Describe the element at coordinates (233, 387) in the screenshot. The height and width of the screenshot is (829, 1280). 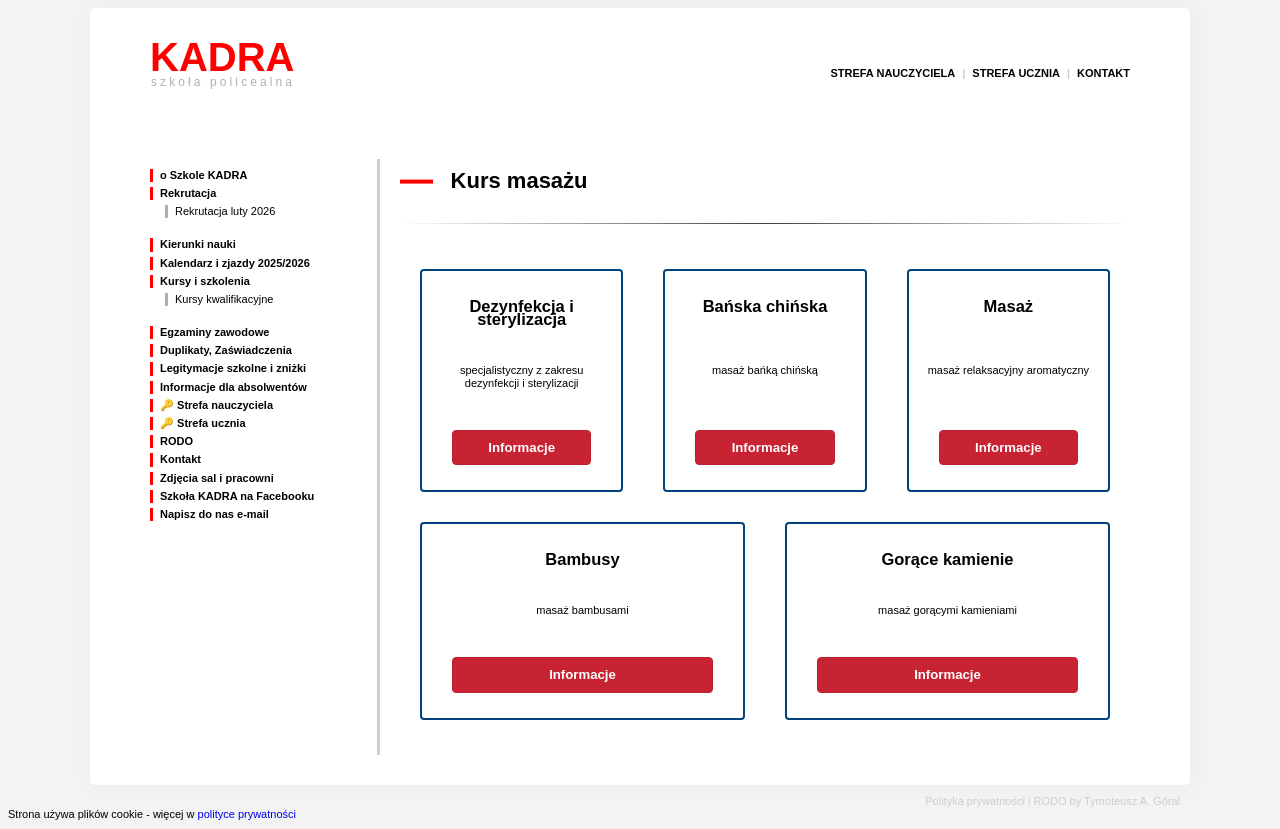
I see `Informacje dla absolwentów` at that location.